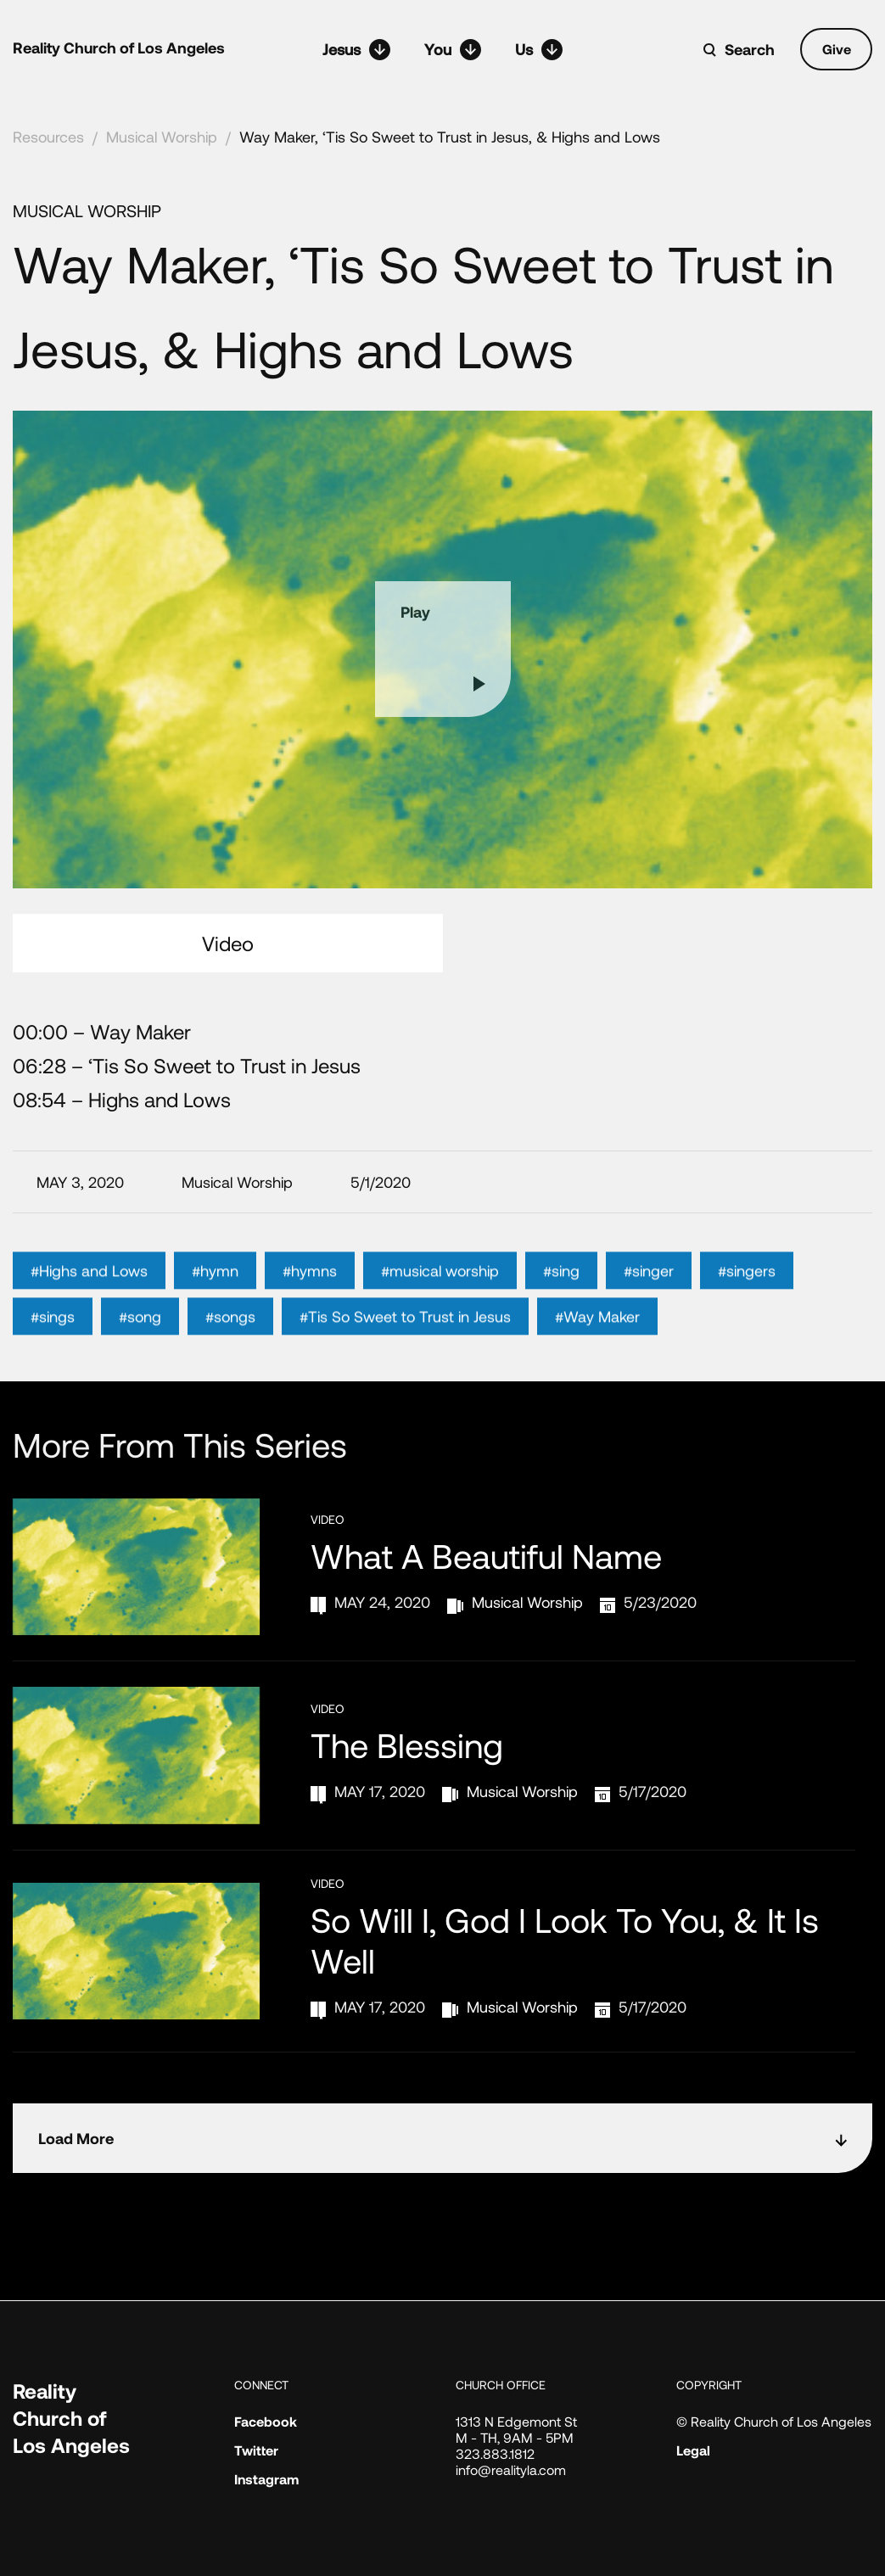 Image resolution: width=885 pixels, height=2576 pixels. I want to click on The Blessing, so click(407, 1744).